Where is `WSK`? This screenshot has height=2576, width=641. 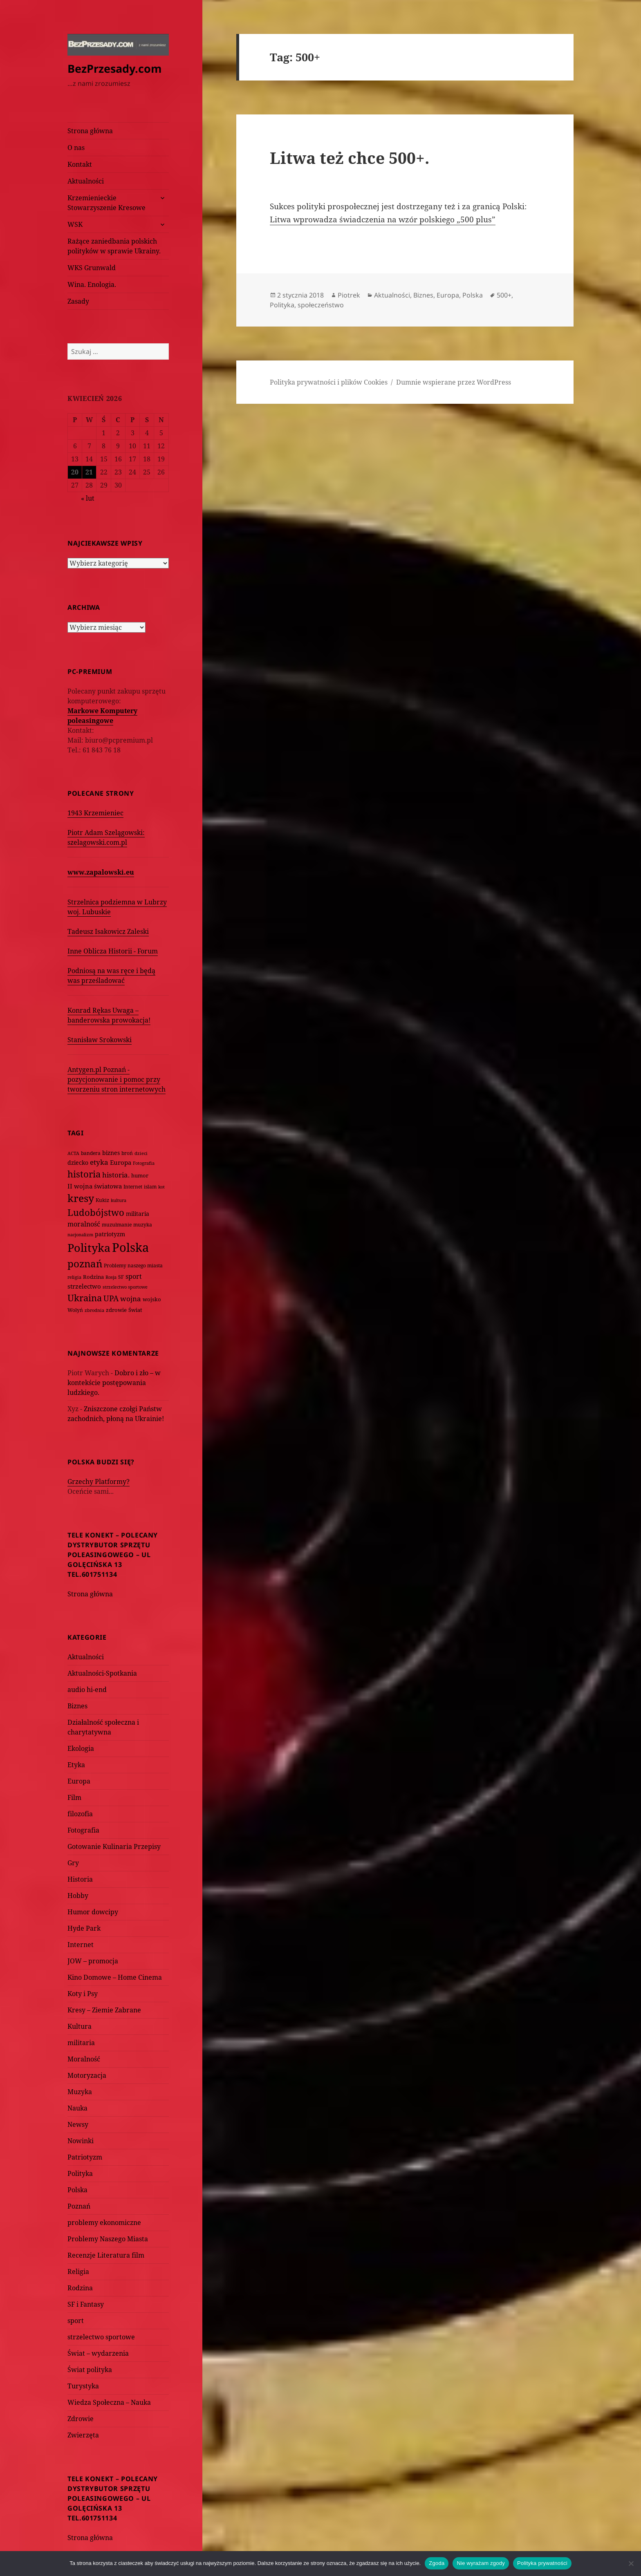
WSK is located at coordinates (75, 224).